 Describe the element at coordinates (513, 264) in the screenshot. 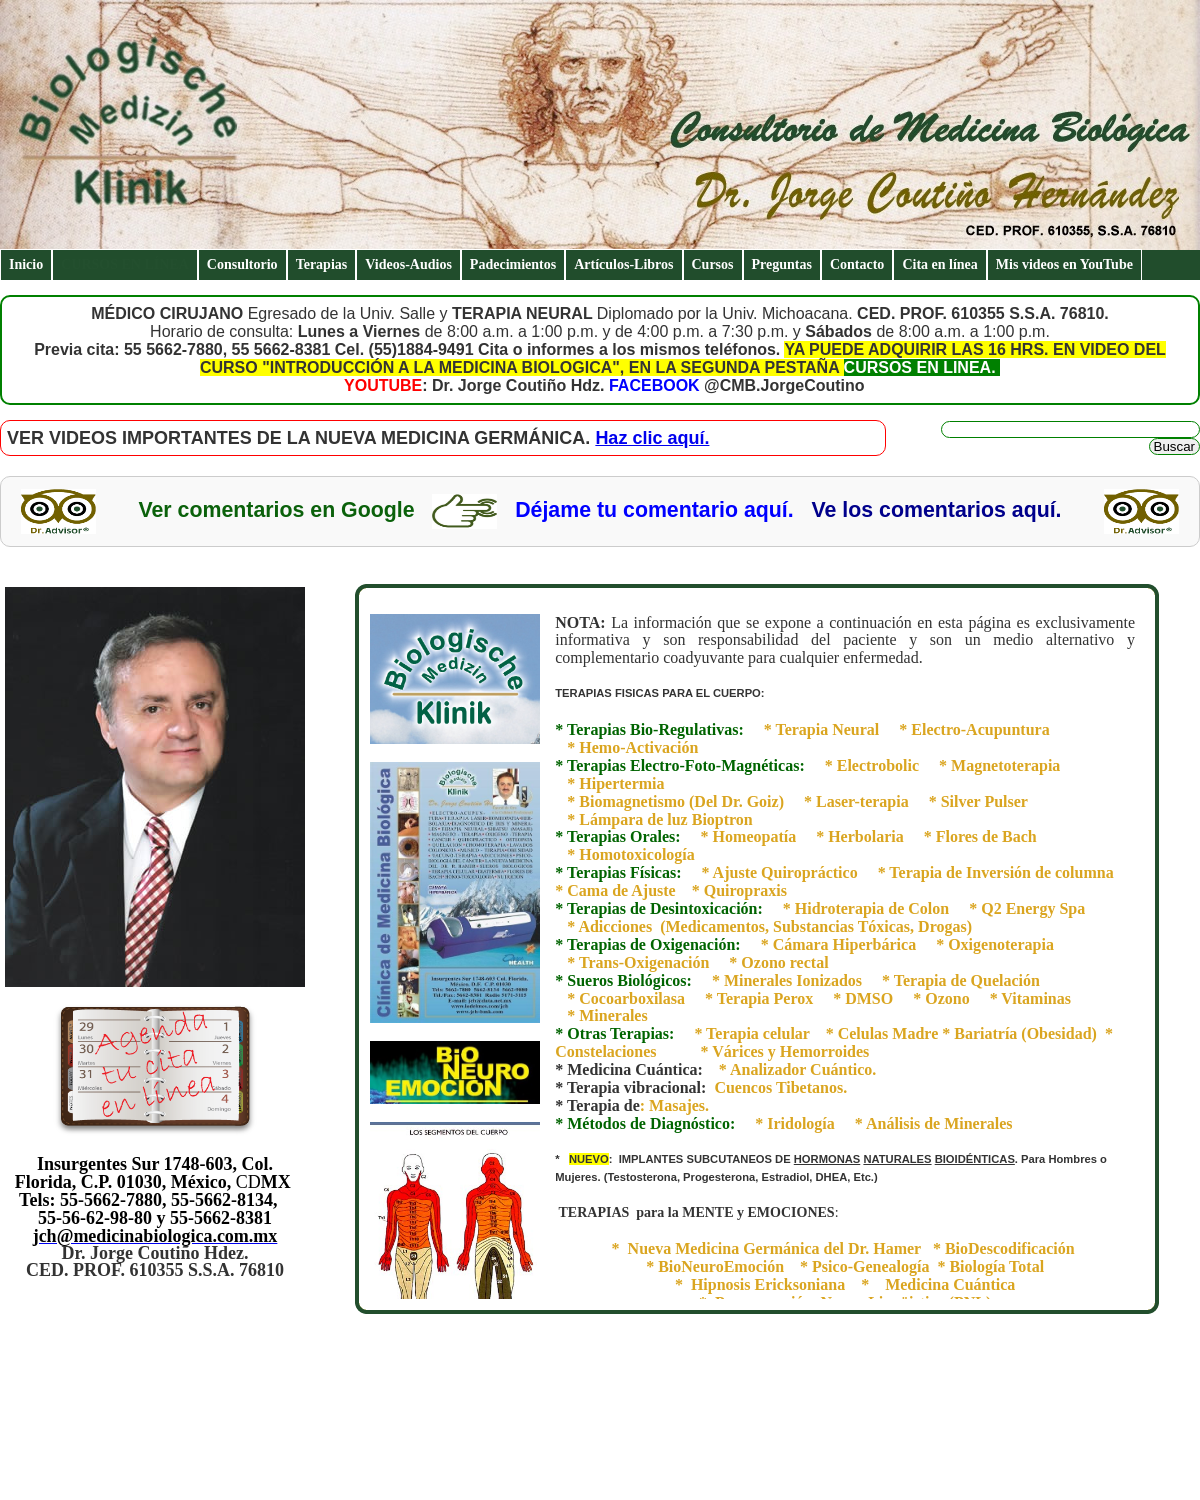

I see `Padecimientos` at that location.